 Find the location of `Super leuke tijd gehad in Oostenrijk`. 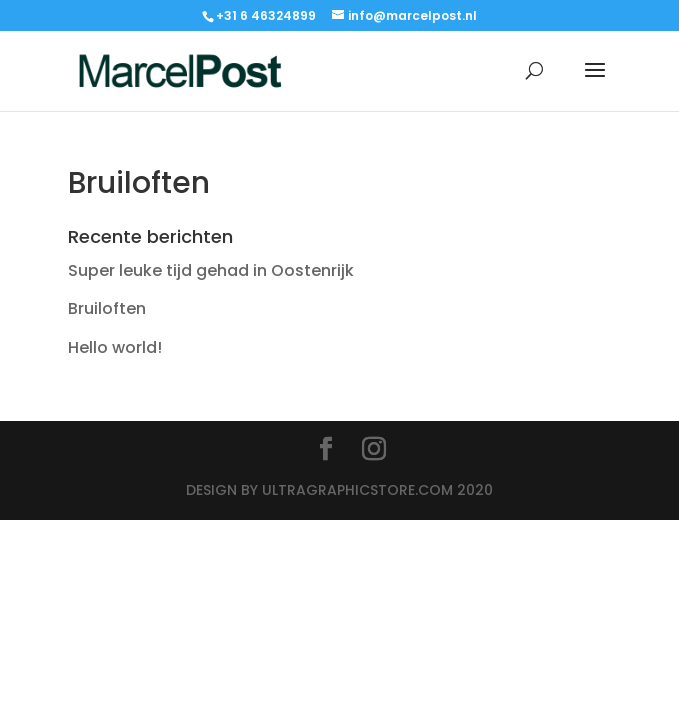

Super leuke tijd gehad in Oostenrijk is located at coordinates (211, 270).